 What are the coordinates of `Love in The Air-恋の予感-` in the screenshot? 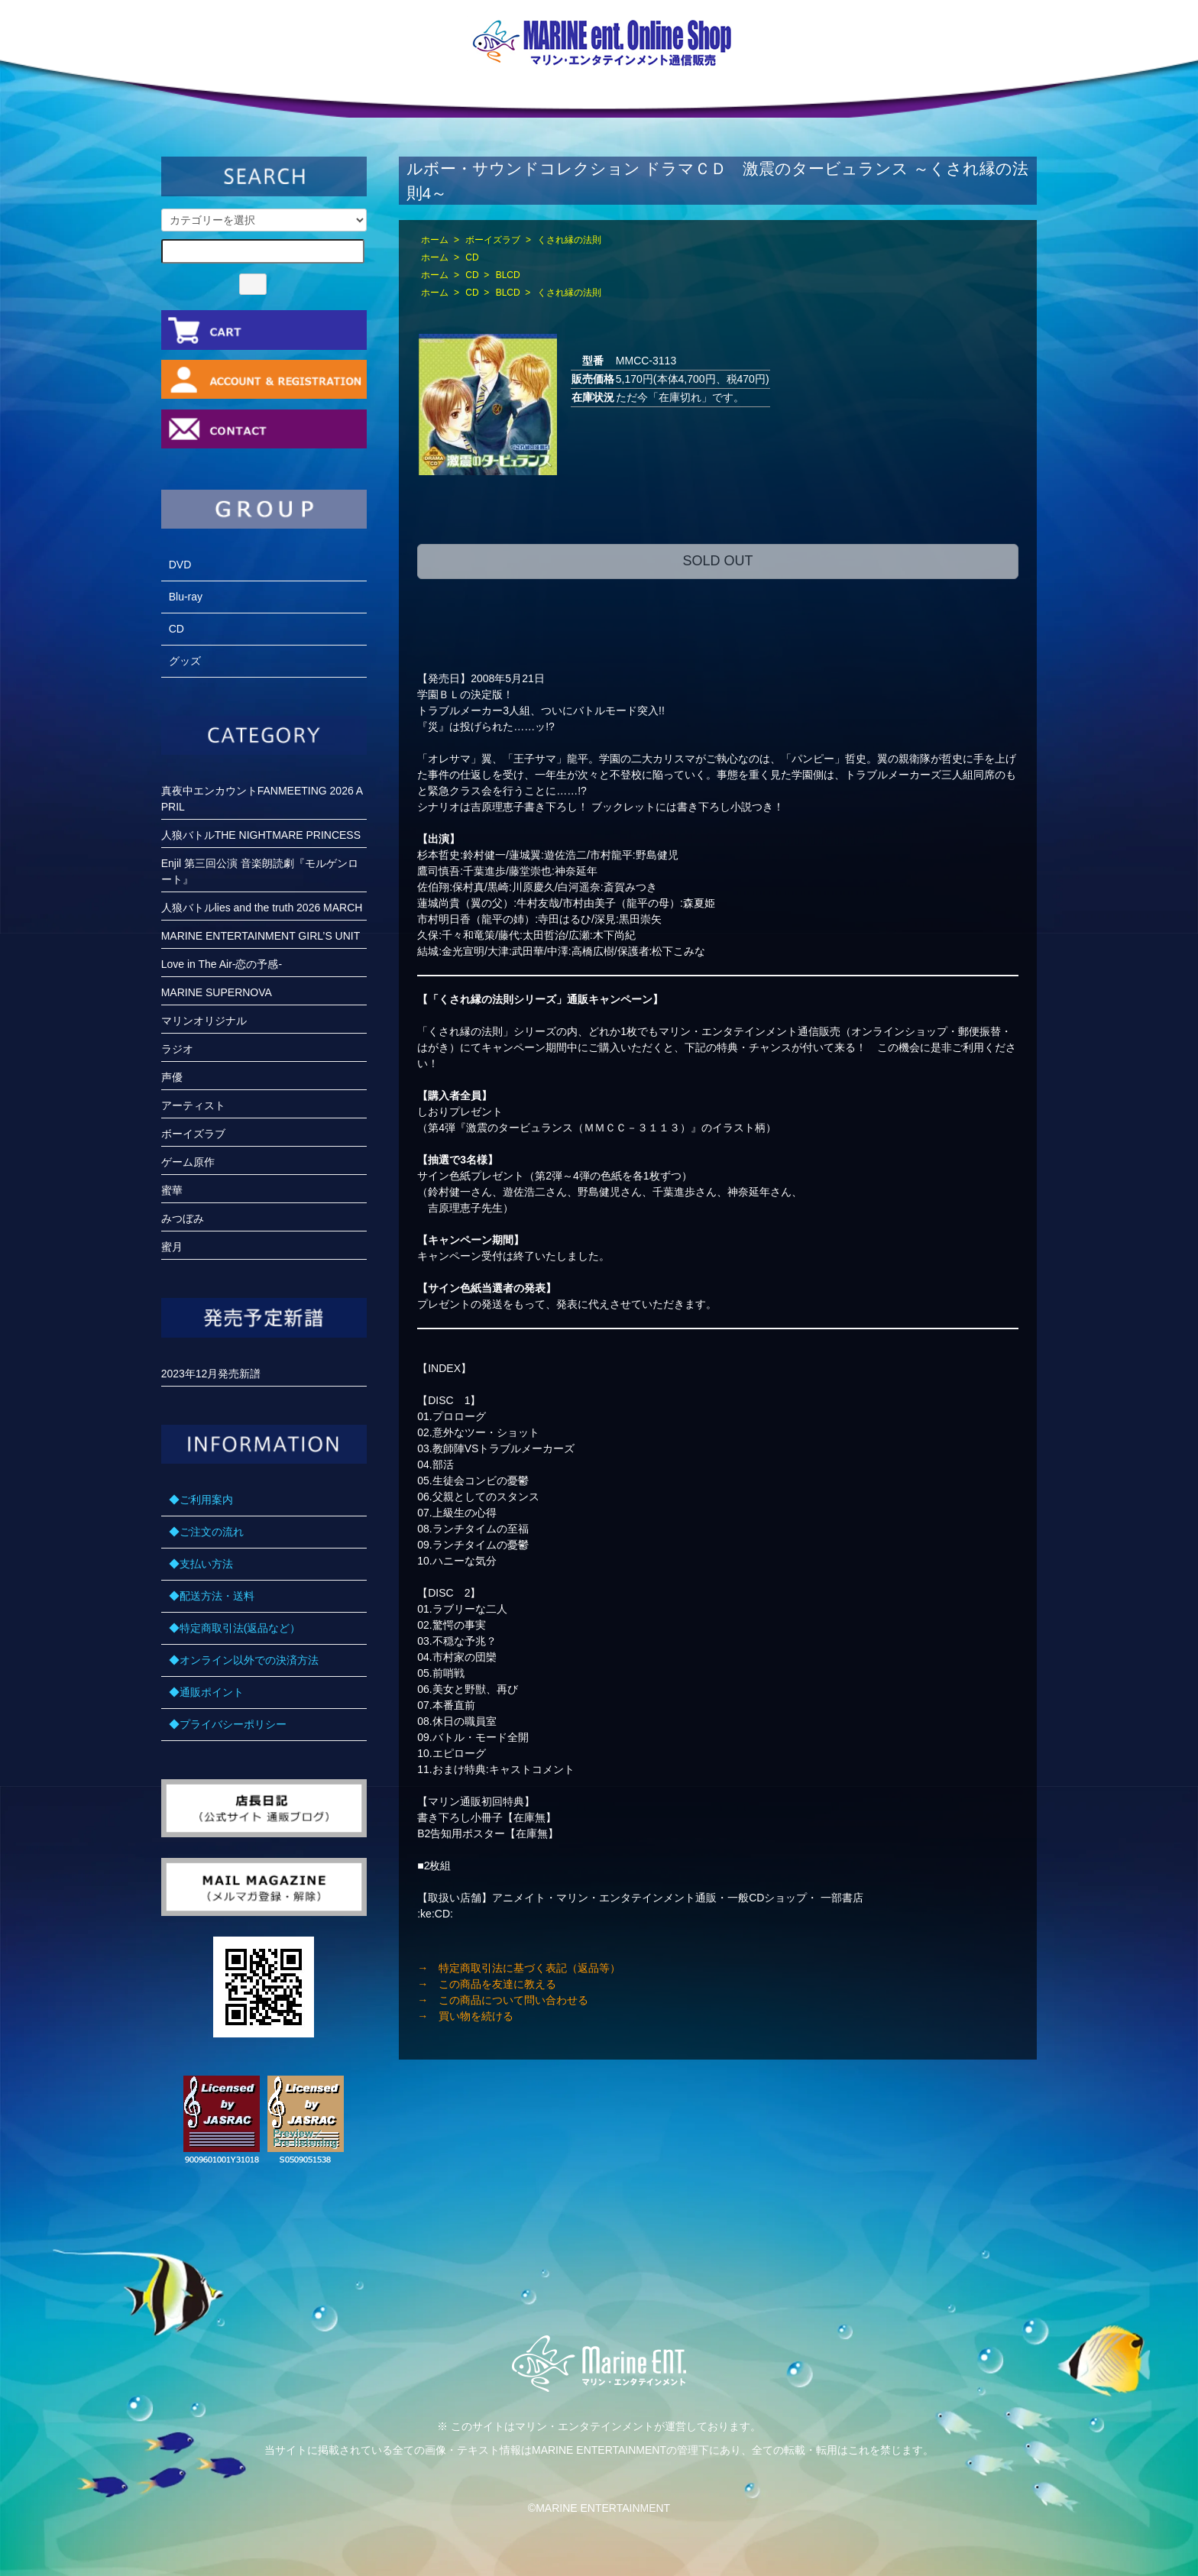 It's located at (221, 964).